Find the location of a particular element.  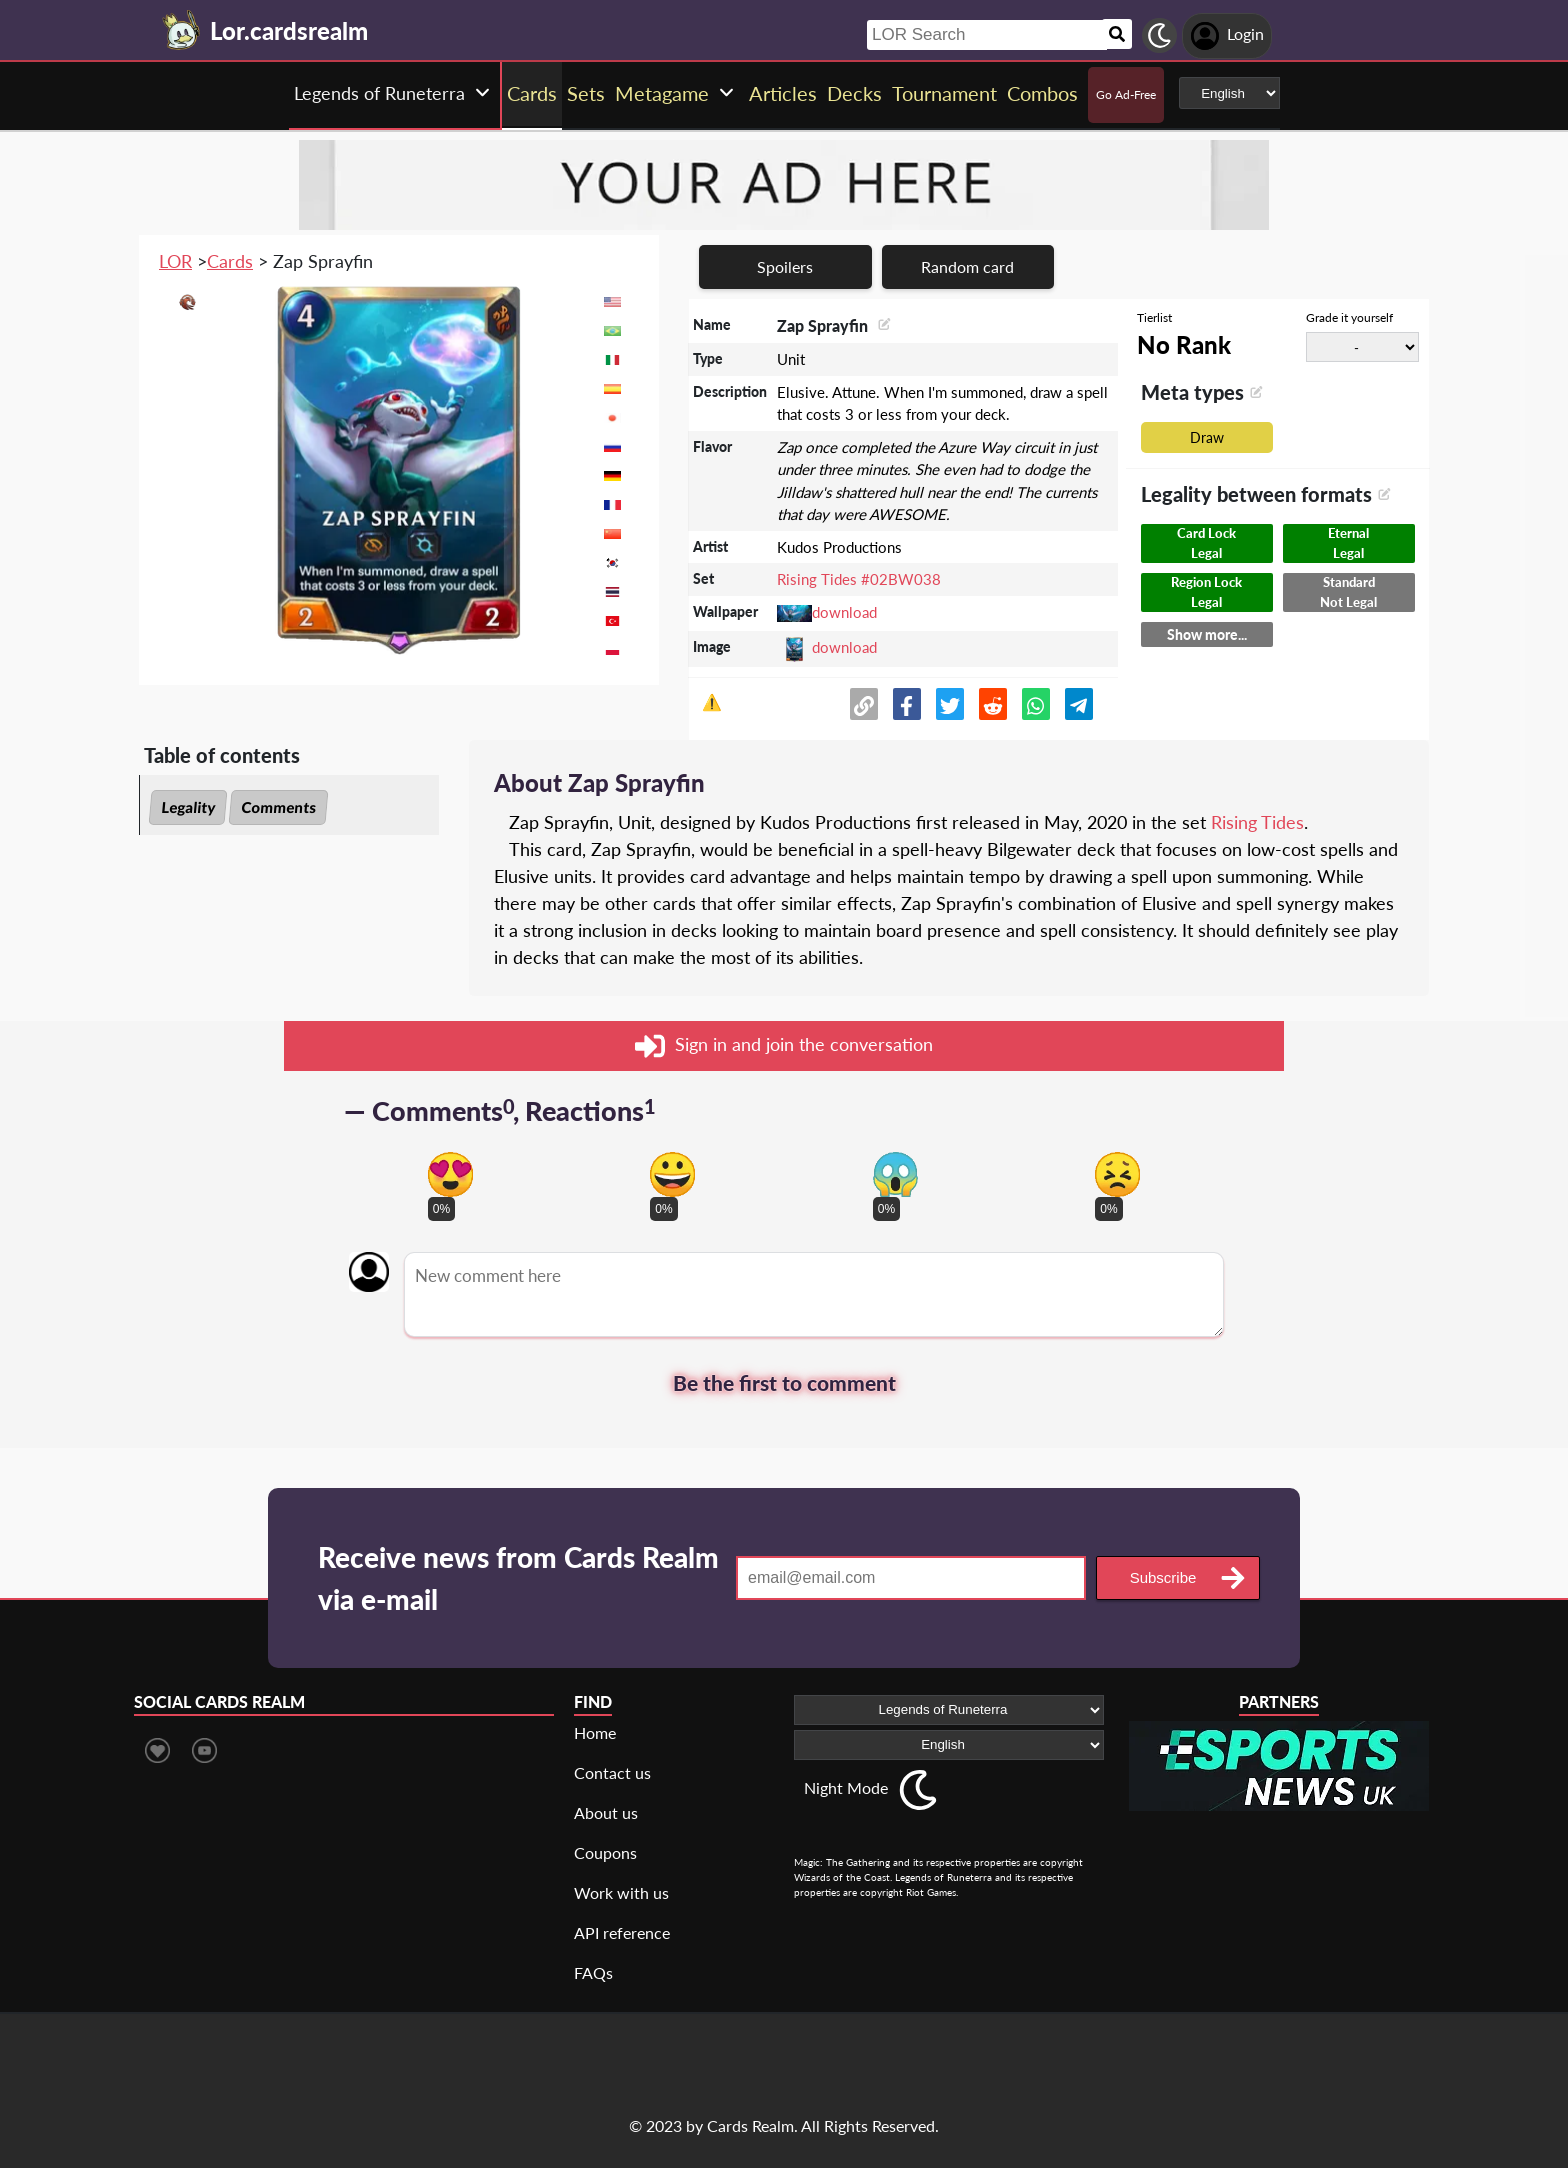

Go Ad-Free is located at coordinates (1126, 94).